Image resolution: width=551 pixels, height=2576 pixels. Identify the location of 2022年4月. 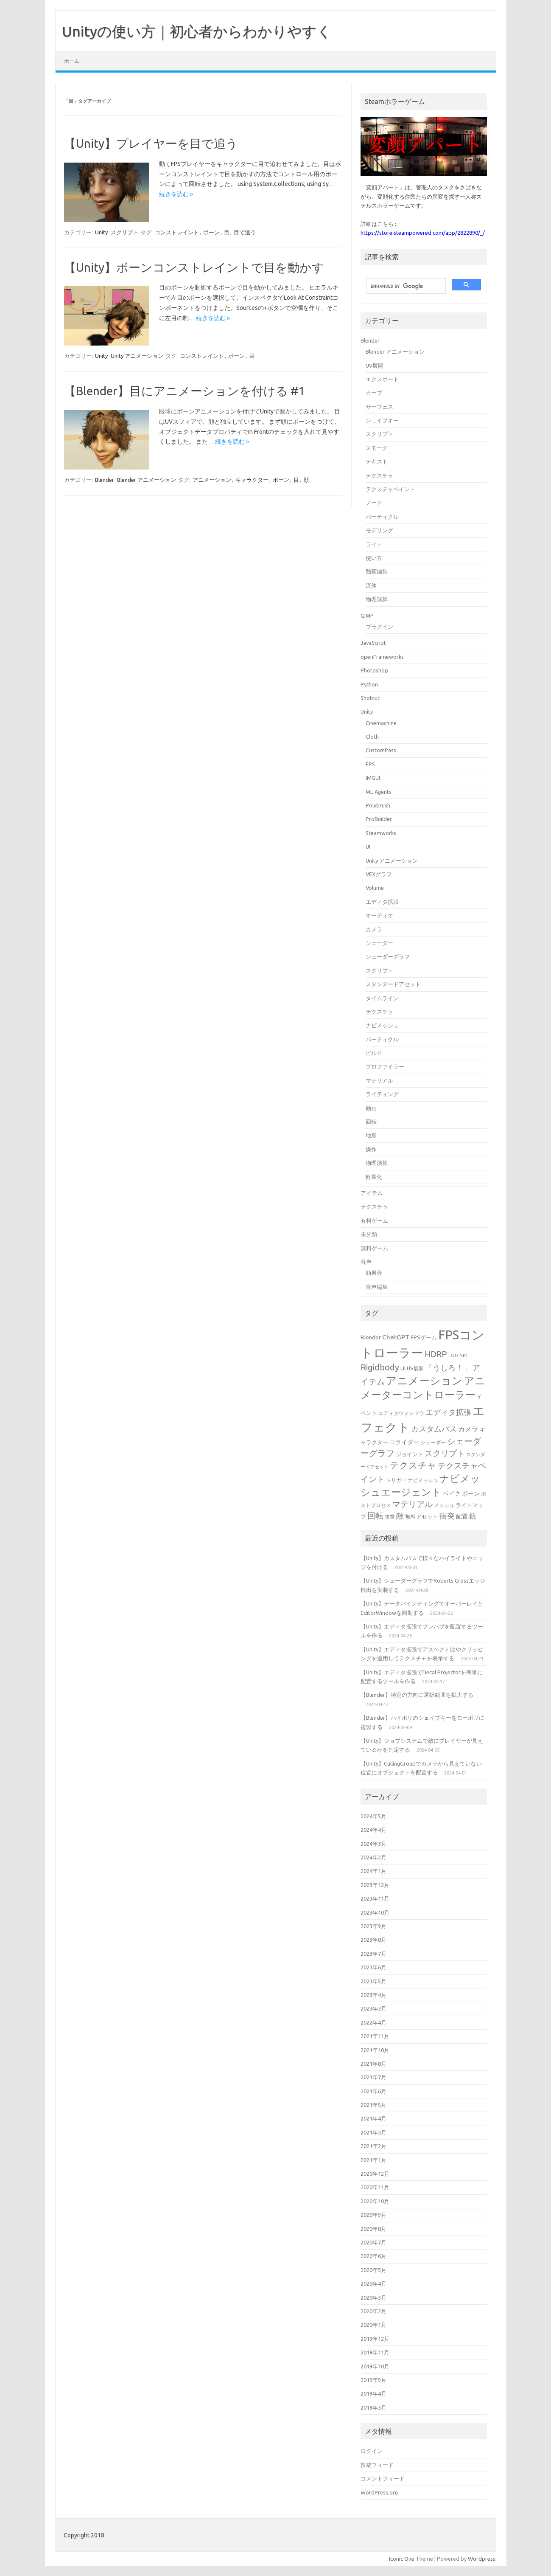
(373, 2022).